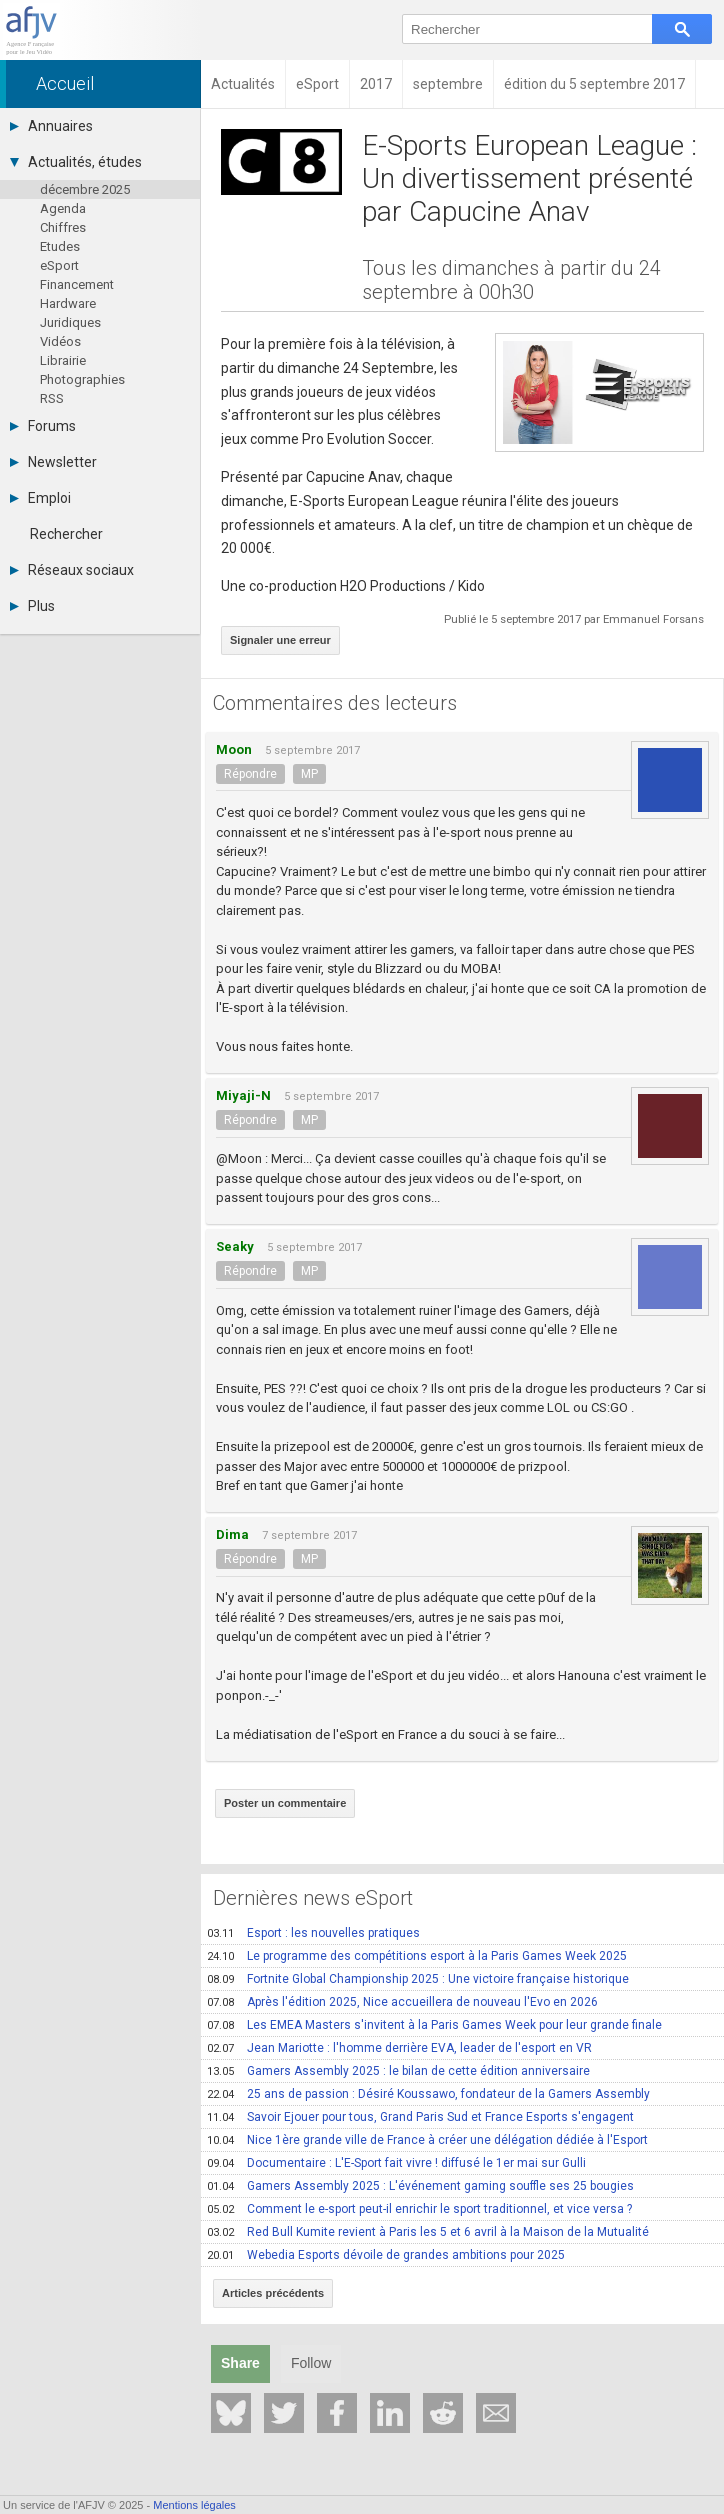 The width and height of the screenshot is (724, 2514). Describe the element at coordinates (402, 2002) in the screenshot. I see `Après l'édition 2025, Nice accueillera de nouveau l'Evo en 2026` at that location.